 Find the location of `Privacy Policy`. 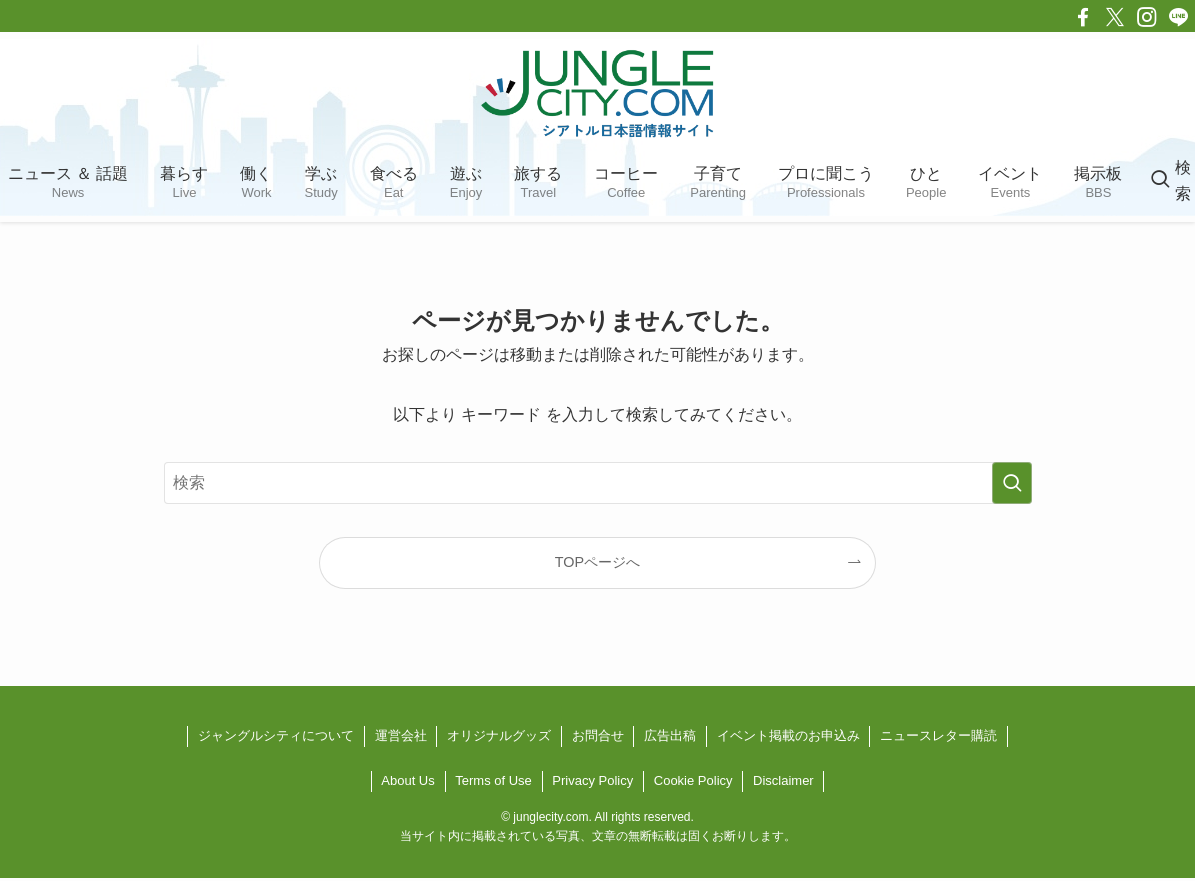

Privacy Policy is located at coordinates (592, 780).